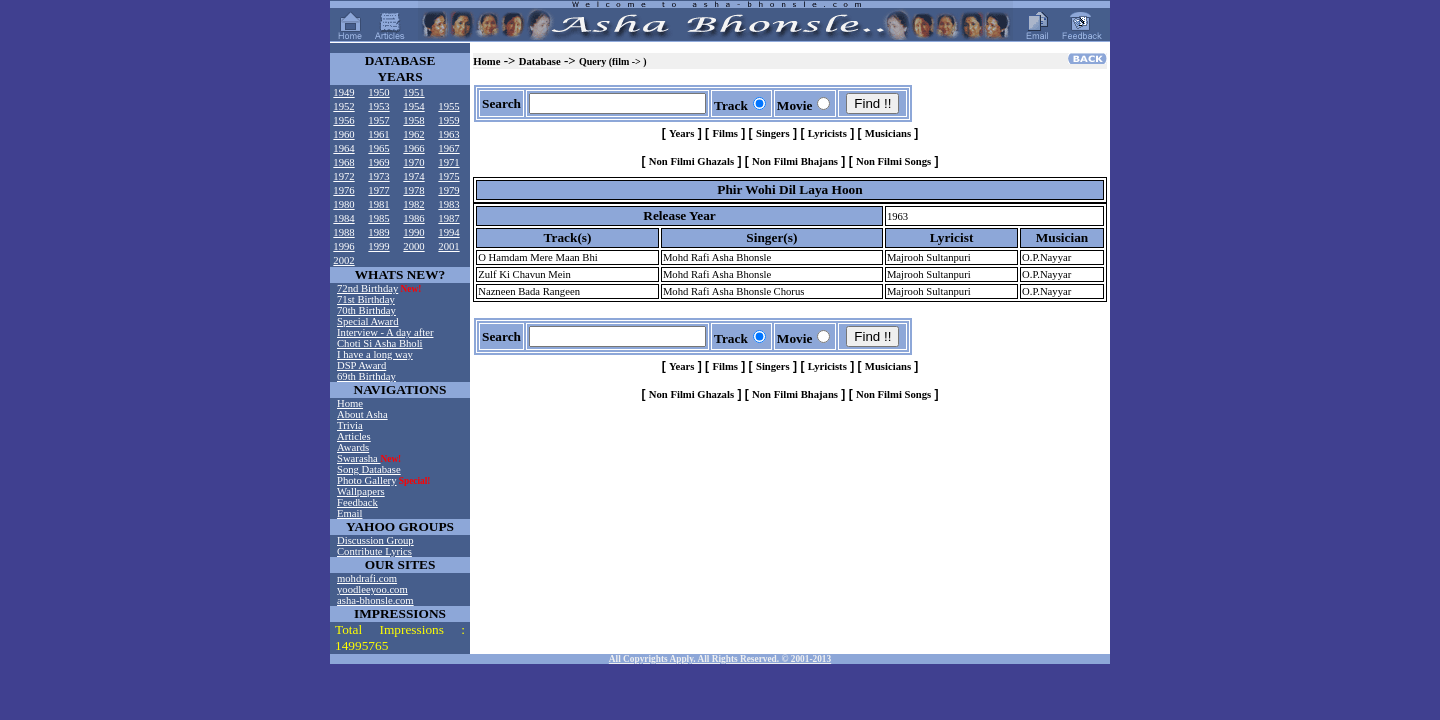 The height and width of the screenshot is (720, 1440). Describe the element at coordinates (448, 218) in the screenshot. I see `1987` at that location.